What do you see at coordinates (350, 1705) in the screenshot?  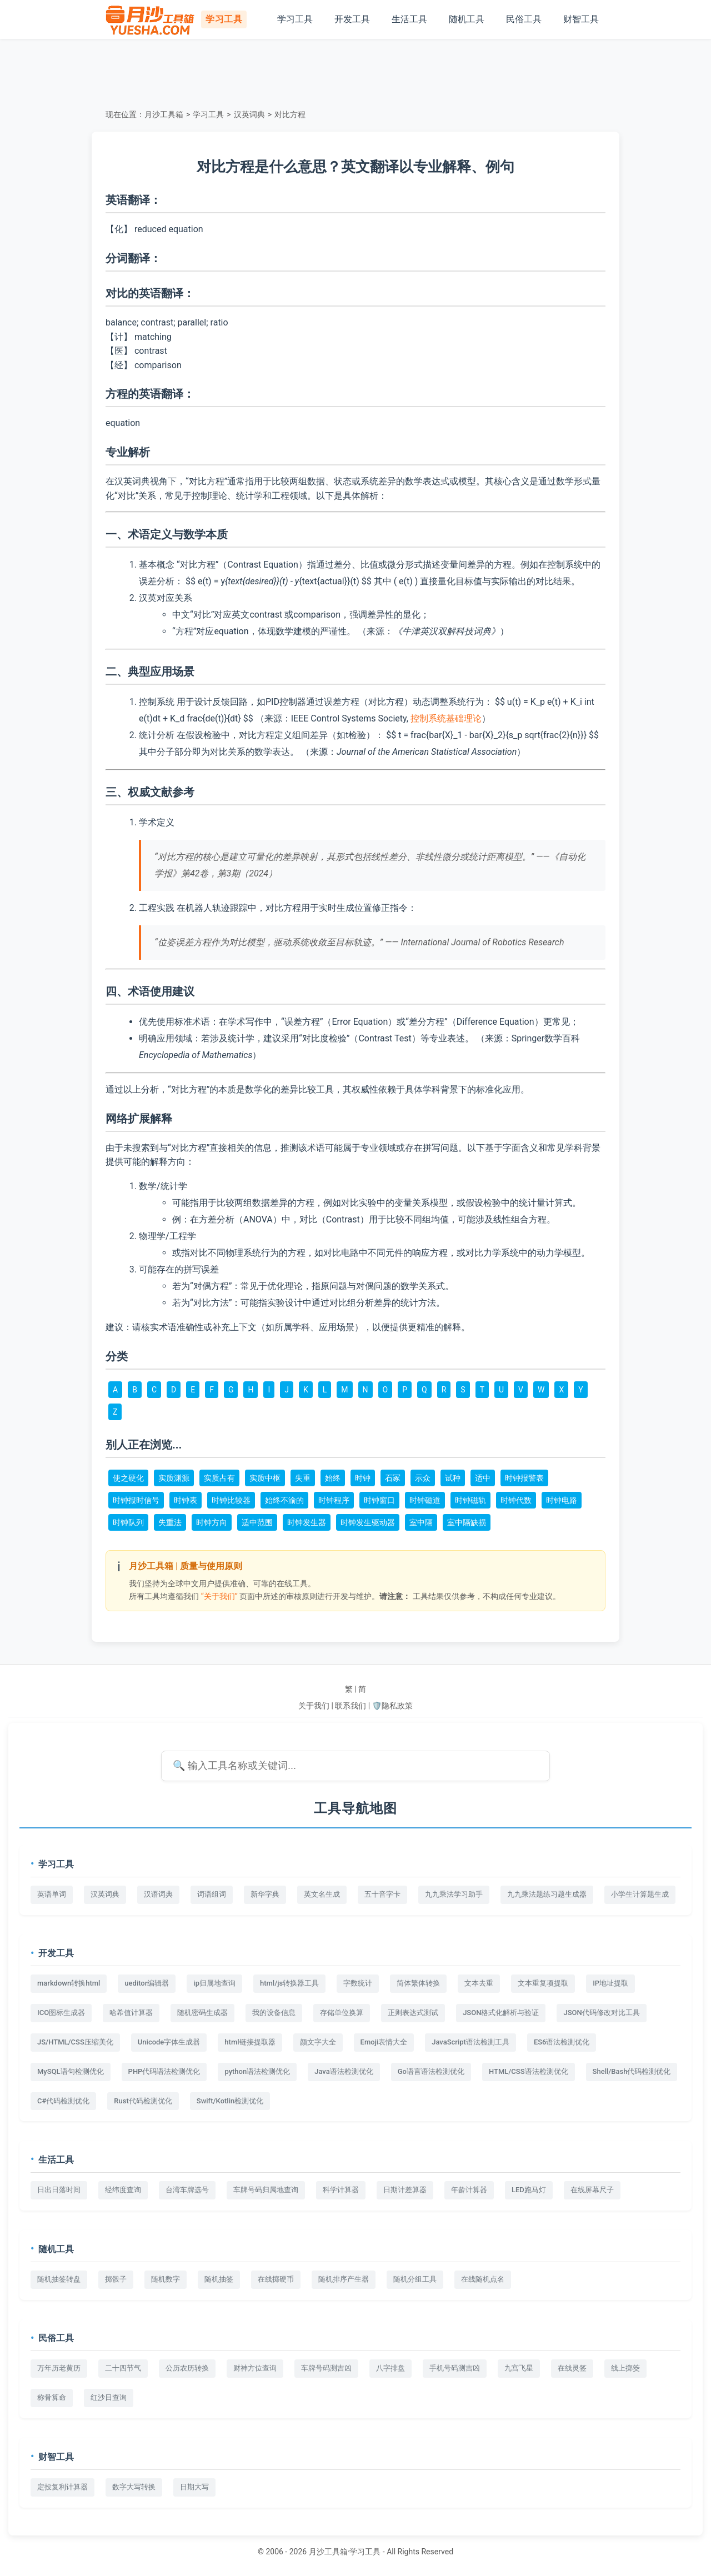 I see `联系我们` at bounding box center [350, 1705].